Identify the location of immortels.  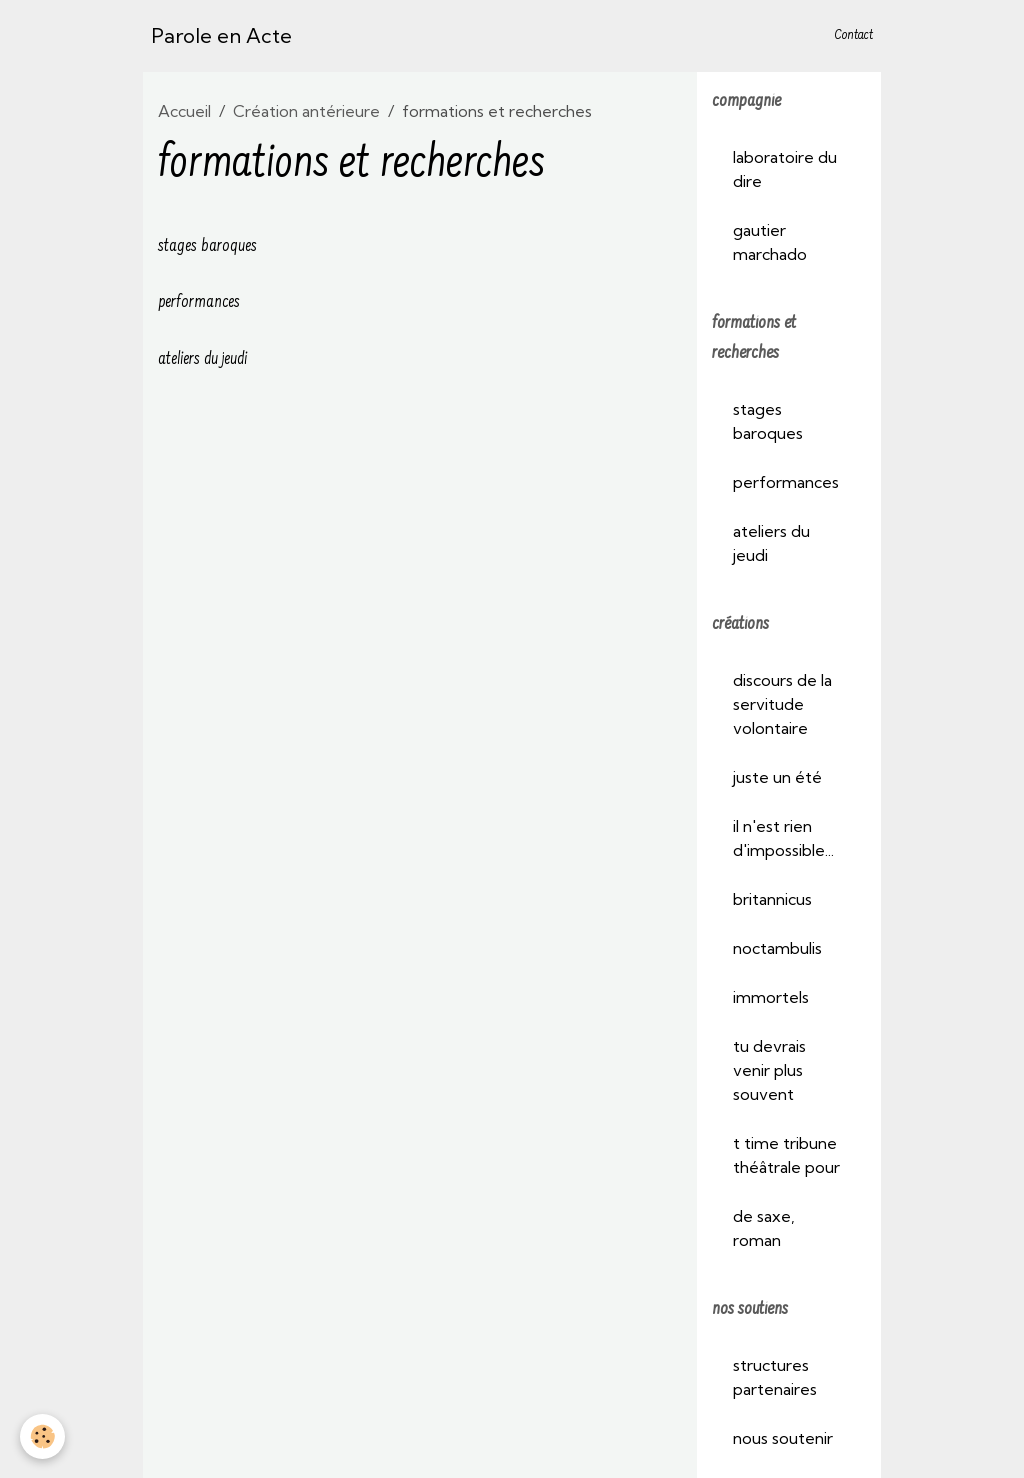
(771, 997).